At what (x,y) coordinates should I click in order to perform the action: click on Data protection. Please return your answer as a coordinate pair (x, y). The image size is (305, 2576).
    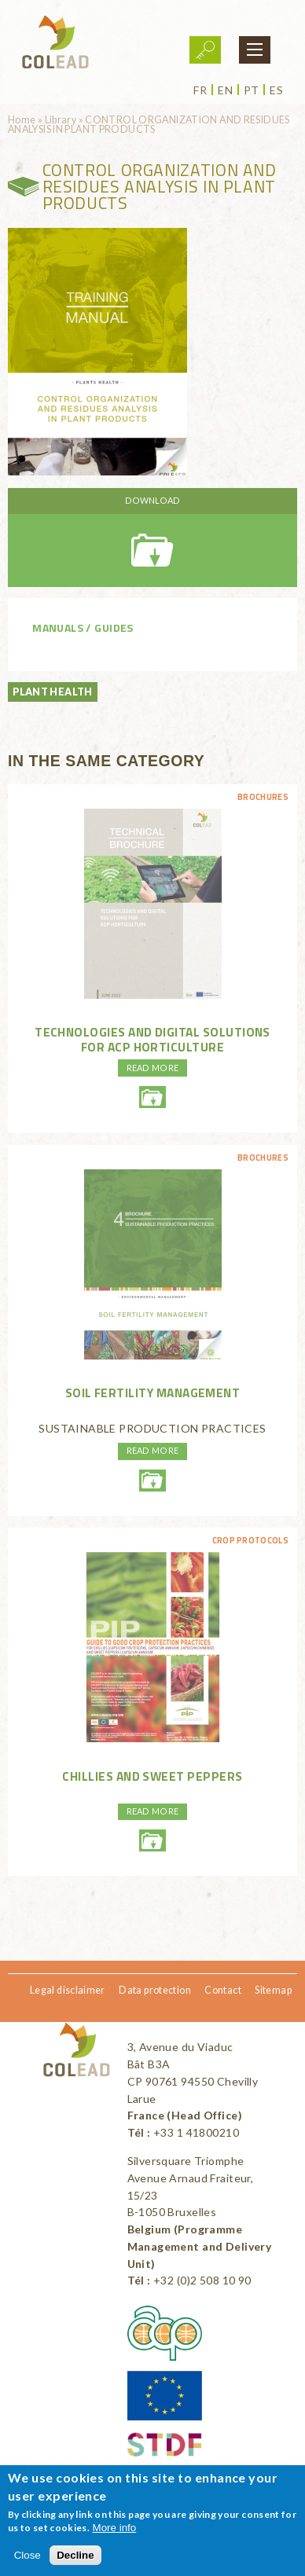
    Looking at the image, I should click on (155, 1990).